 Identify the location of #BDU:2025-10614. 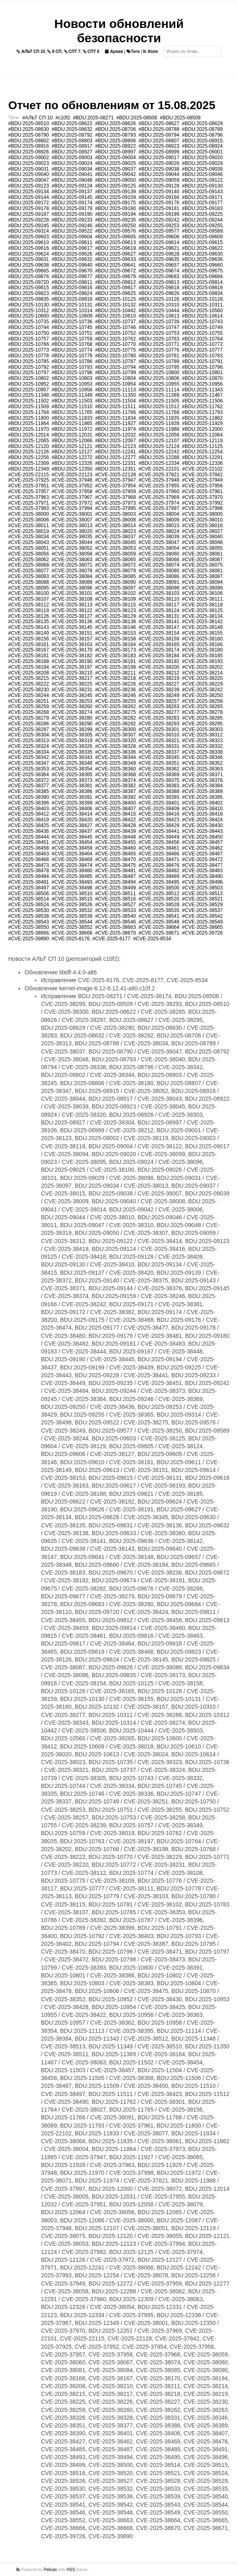
(202, 316).